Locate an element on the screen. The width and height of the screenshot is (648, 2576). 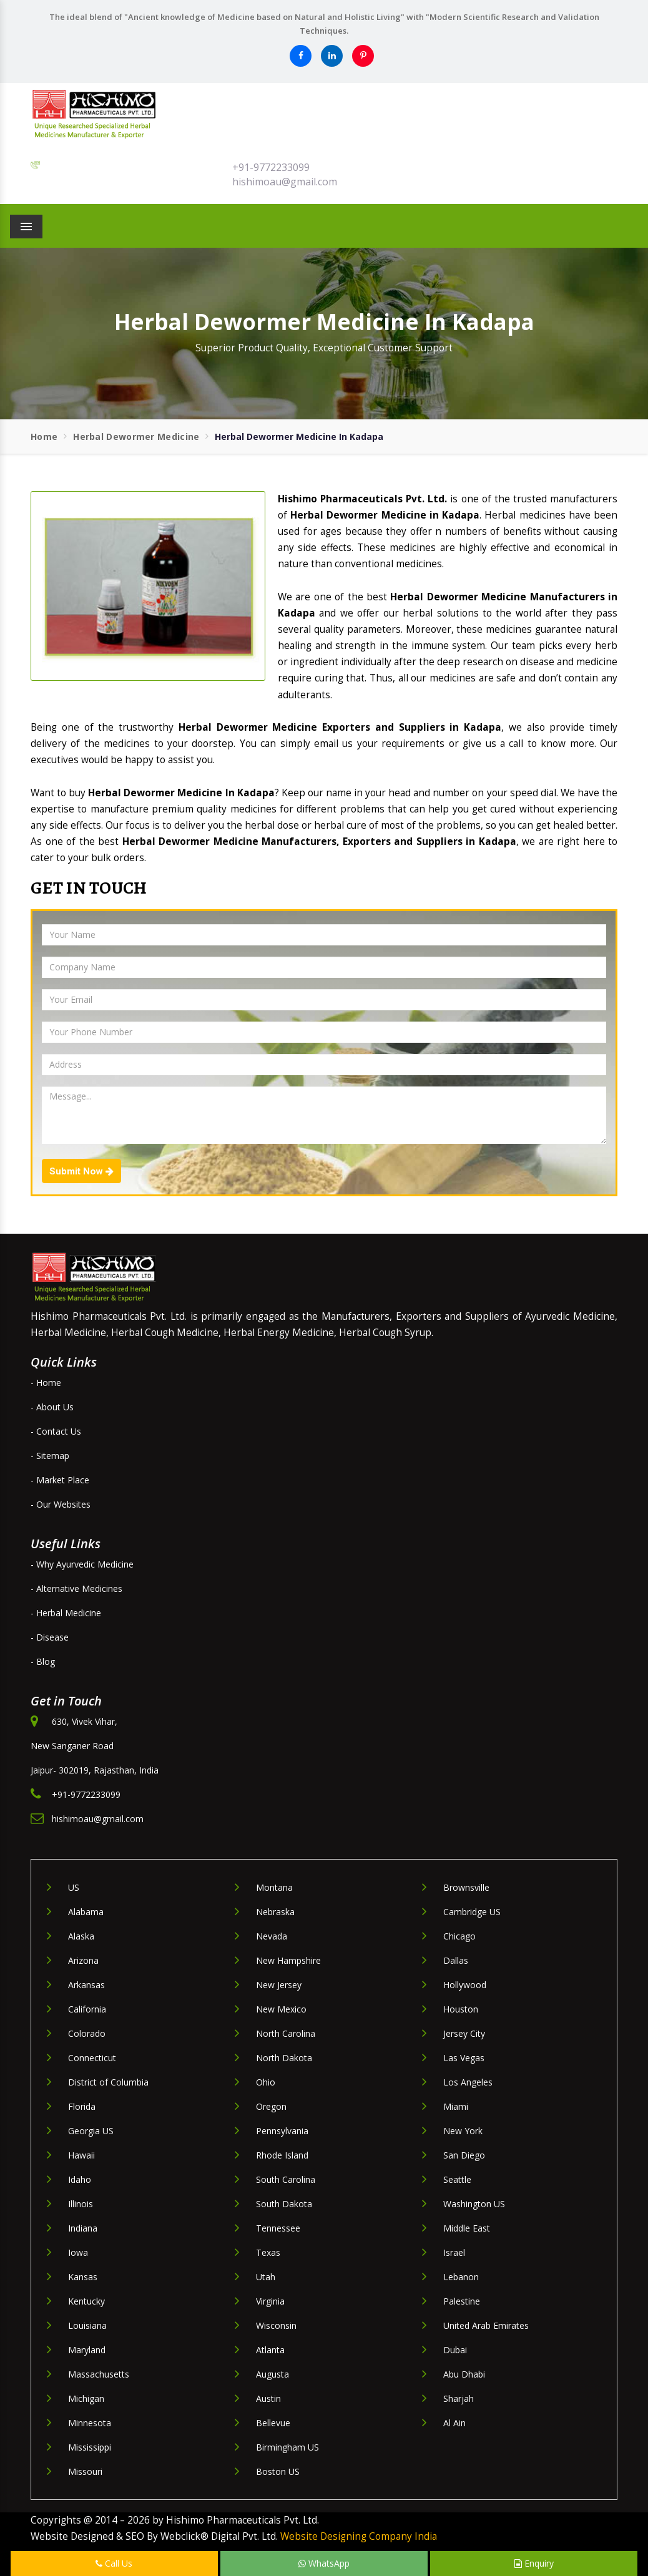
- Our Websites is located at coordinates (61, 1504).